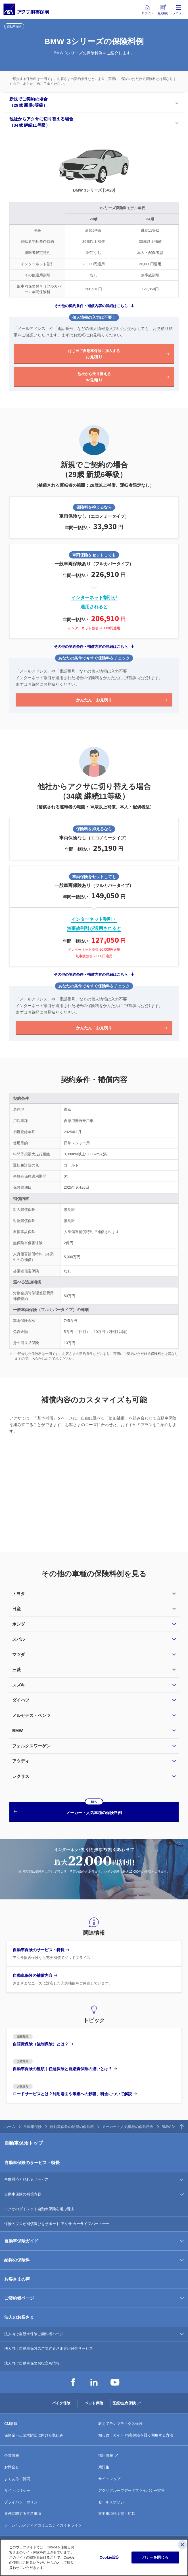  I want to click on お問合せ, so click(11, 2467).